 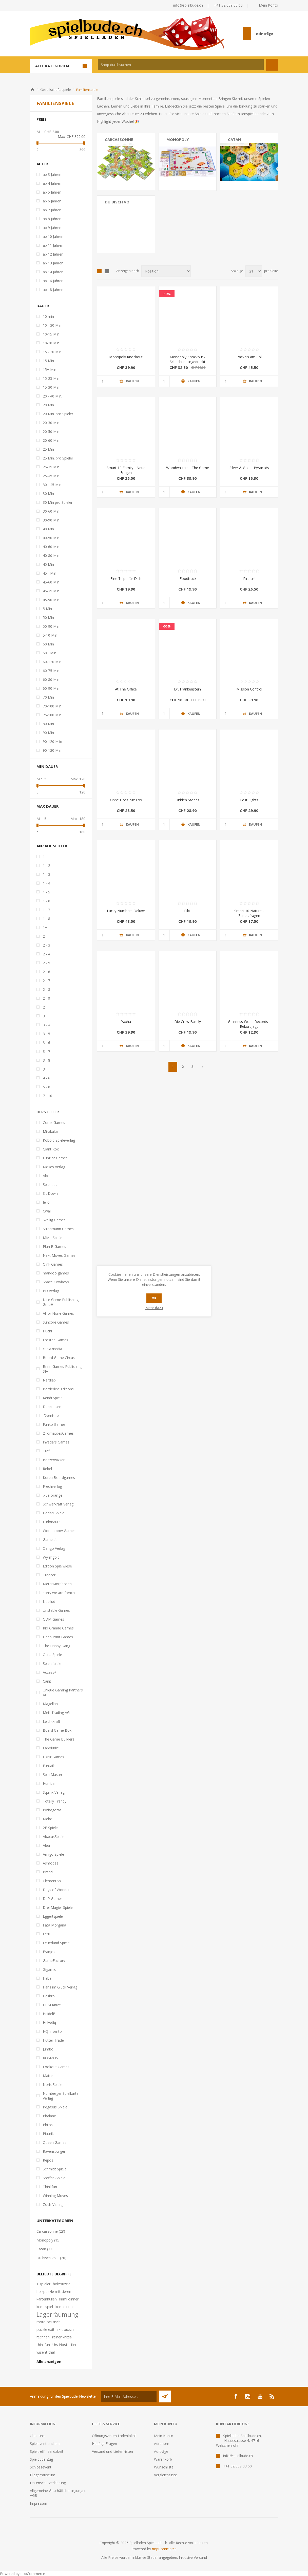 I want to click on 1+, so click(x=45, y=927).